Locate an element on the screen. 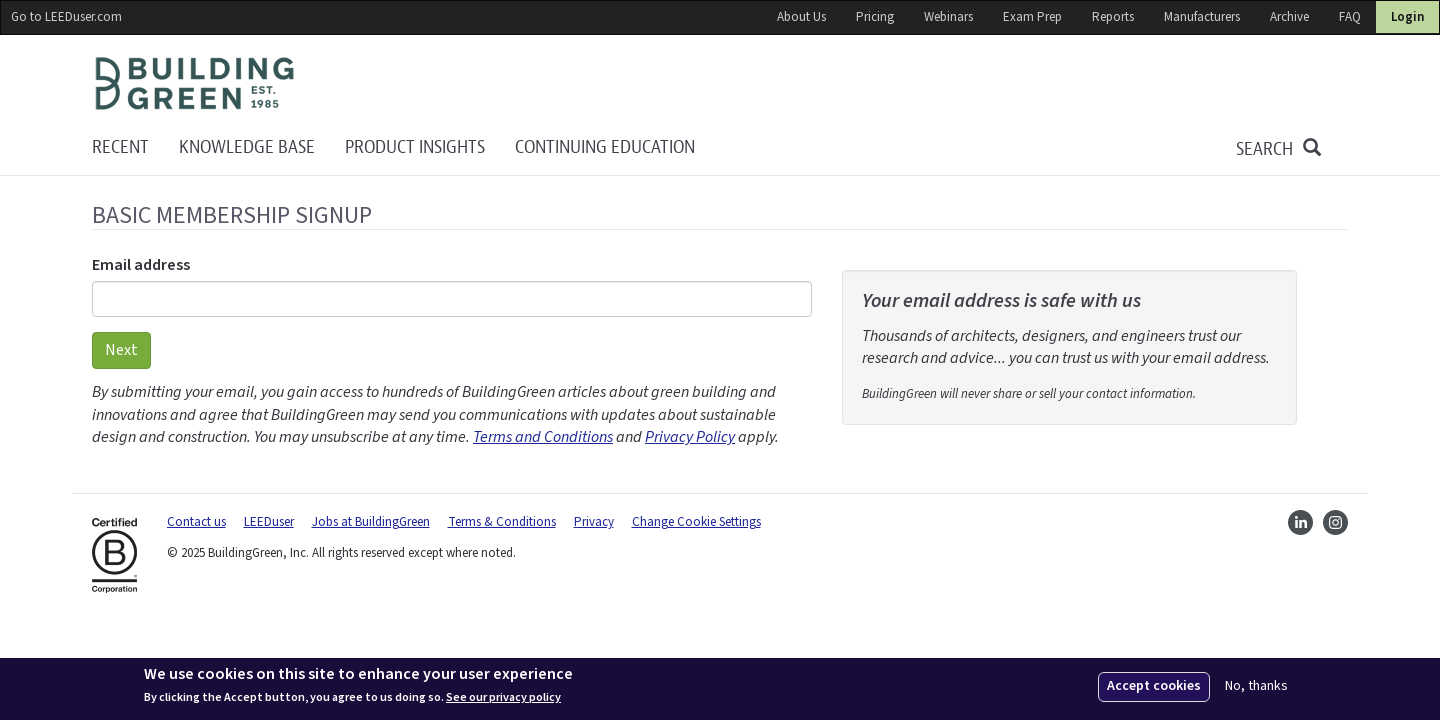  Login is located at coordinates (1407, 17).